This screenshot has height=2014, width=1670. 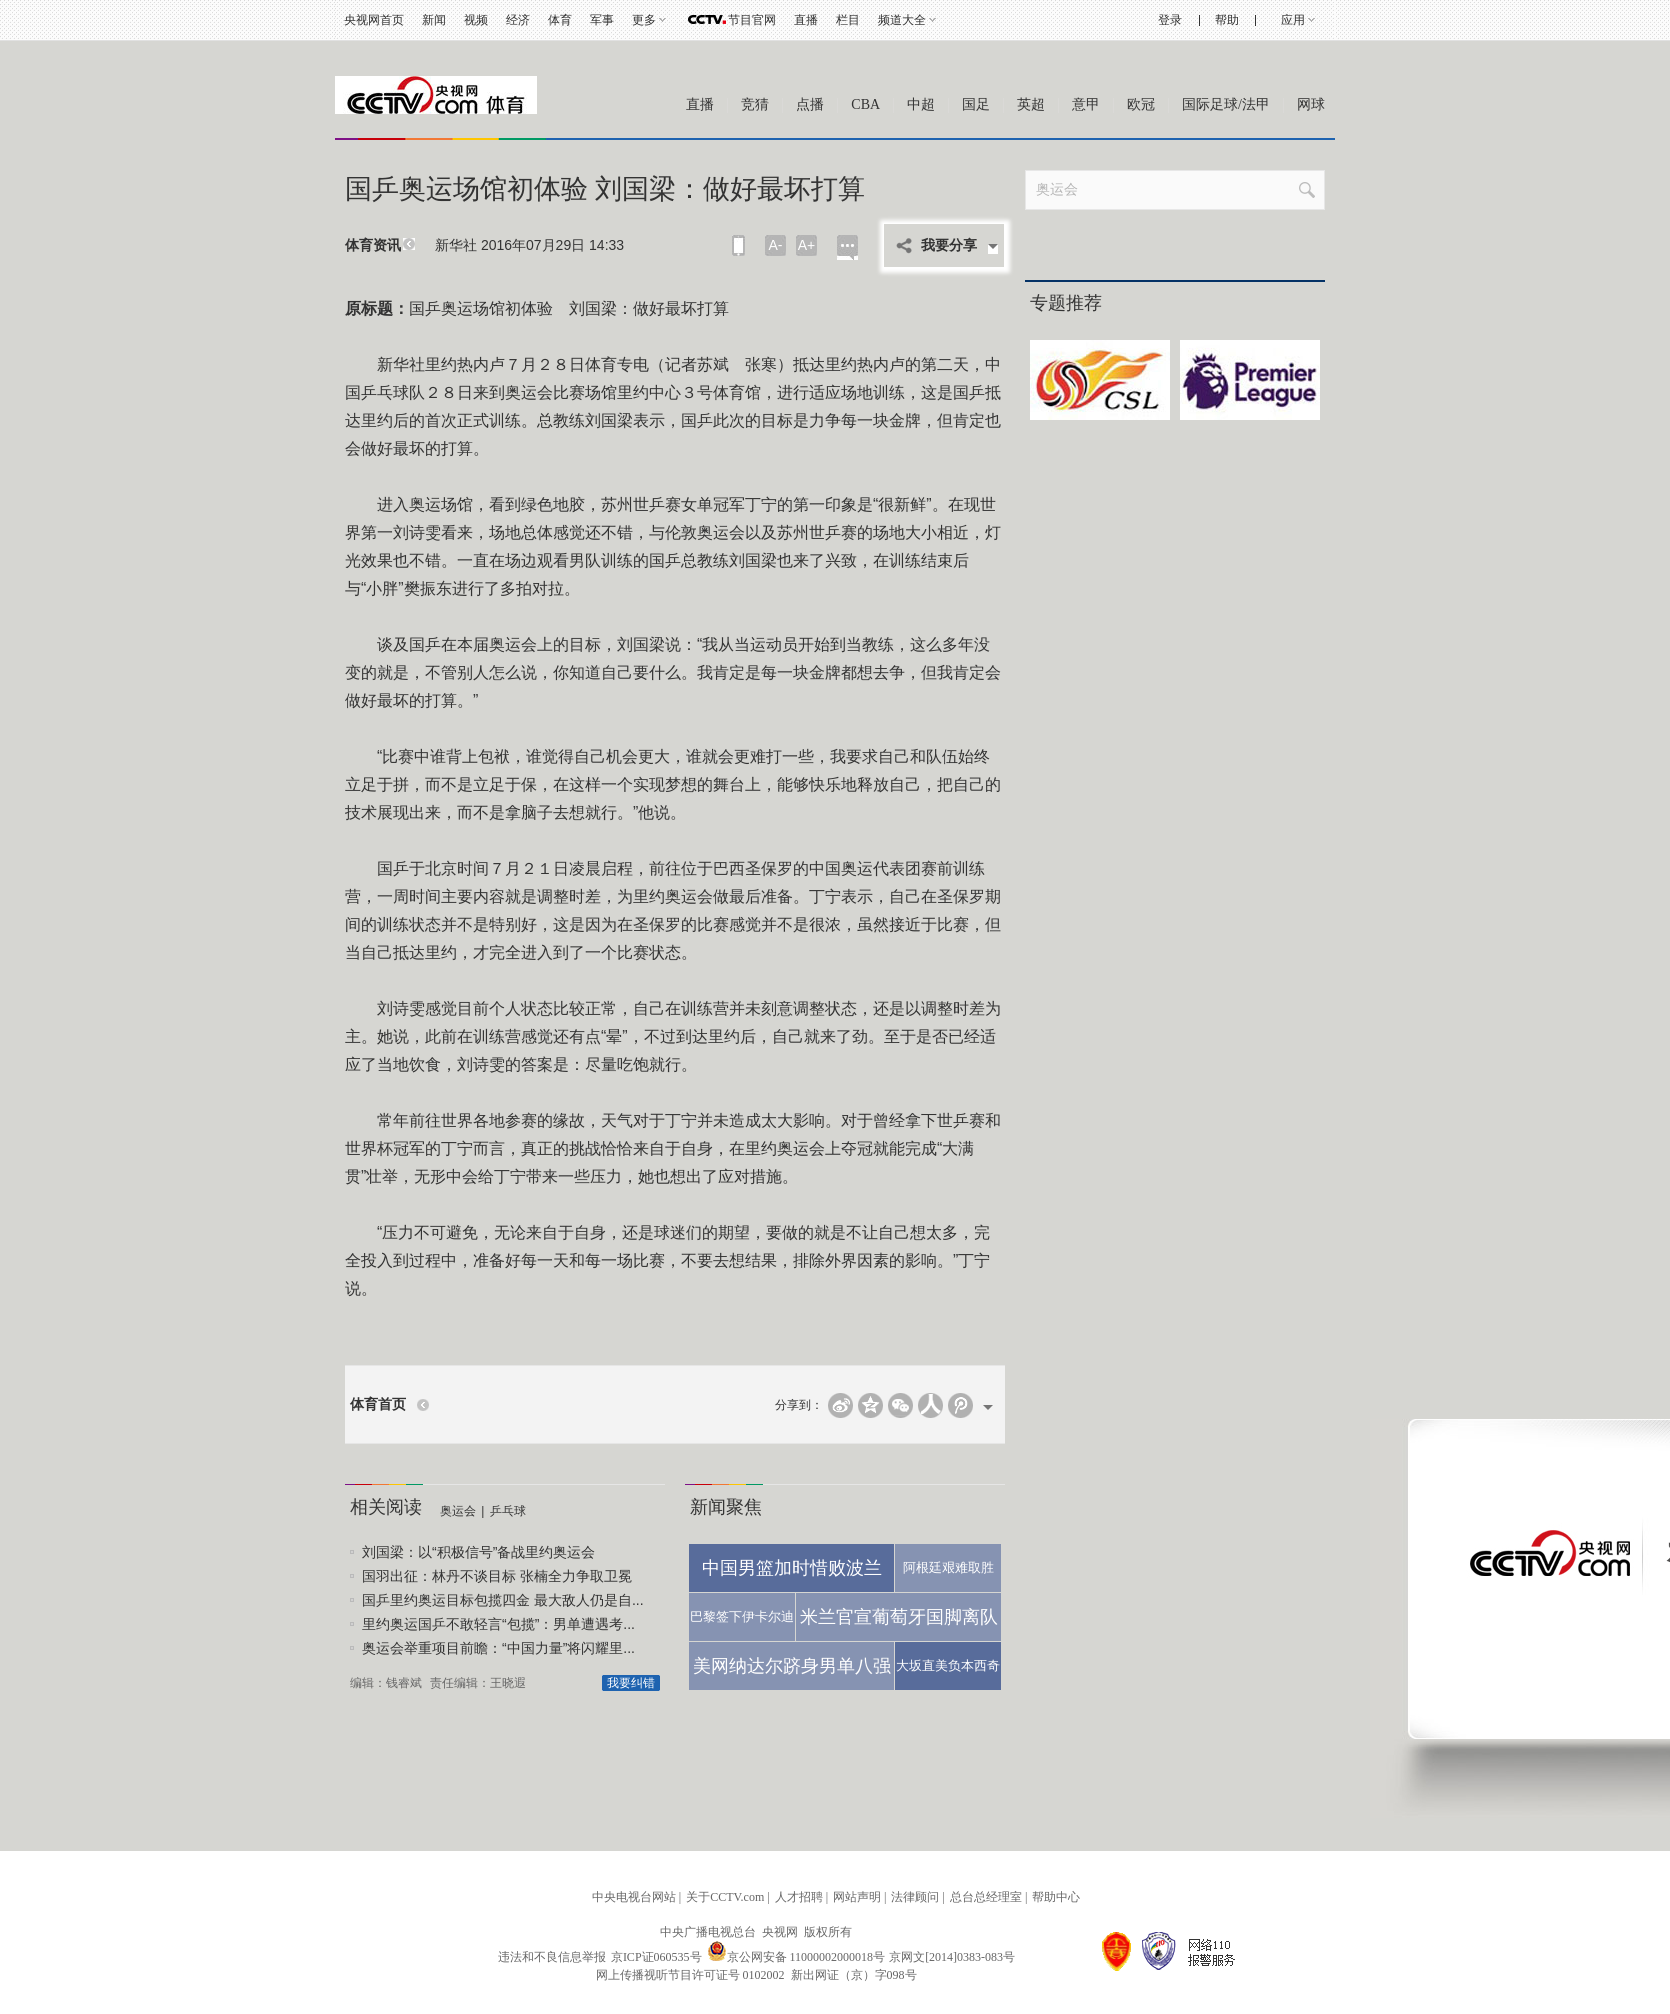 I want to click on 中央电视台网站, so click(x=634, y=1897).